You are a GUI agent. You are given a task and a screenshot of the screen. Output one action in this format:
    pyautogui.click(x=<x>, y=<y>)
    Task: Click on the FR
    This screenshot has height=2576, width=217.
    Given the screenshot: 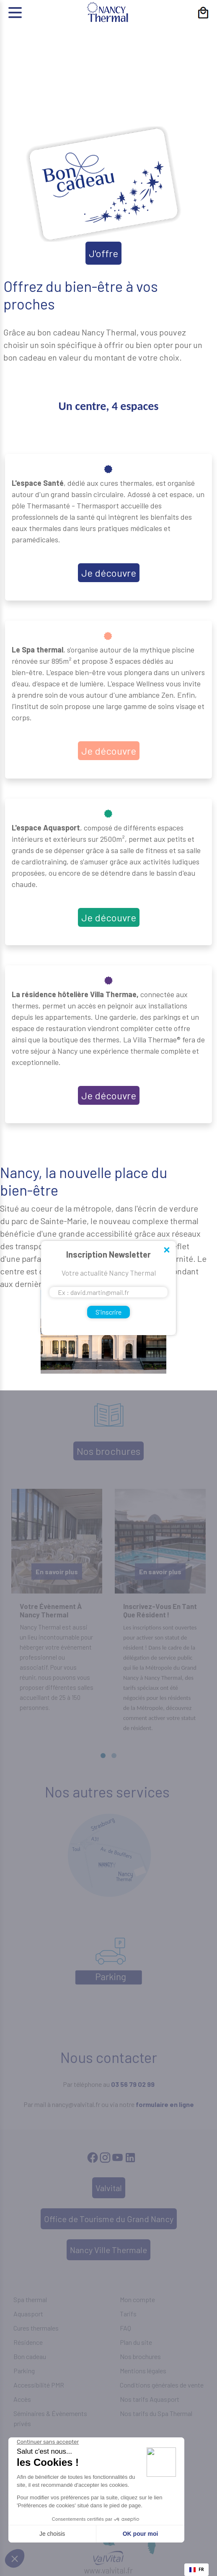 What is the action you would take?
    pyautogui.click(x=196, y=2569)
    